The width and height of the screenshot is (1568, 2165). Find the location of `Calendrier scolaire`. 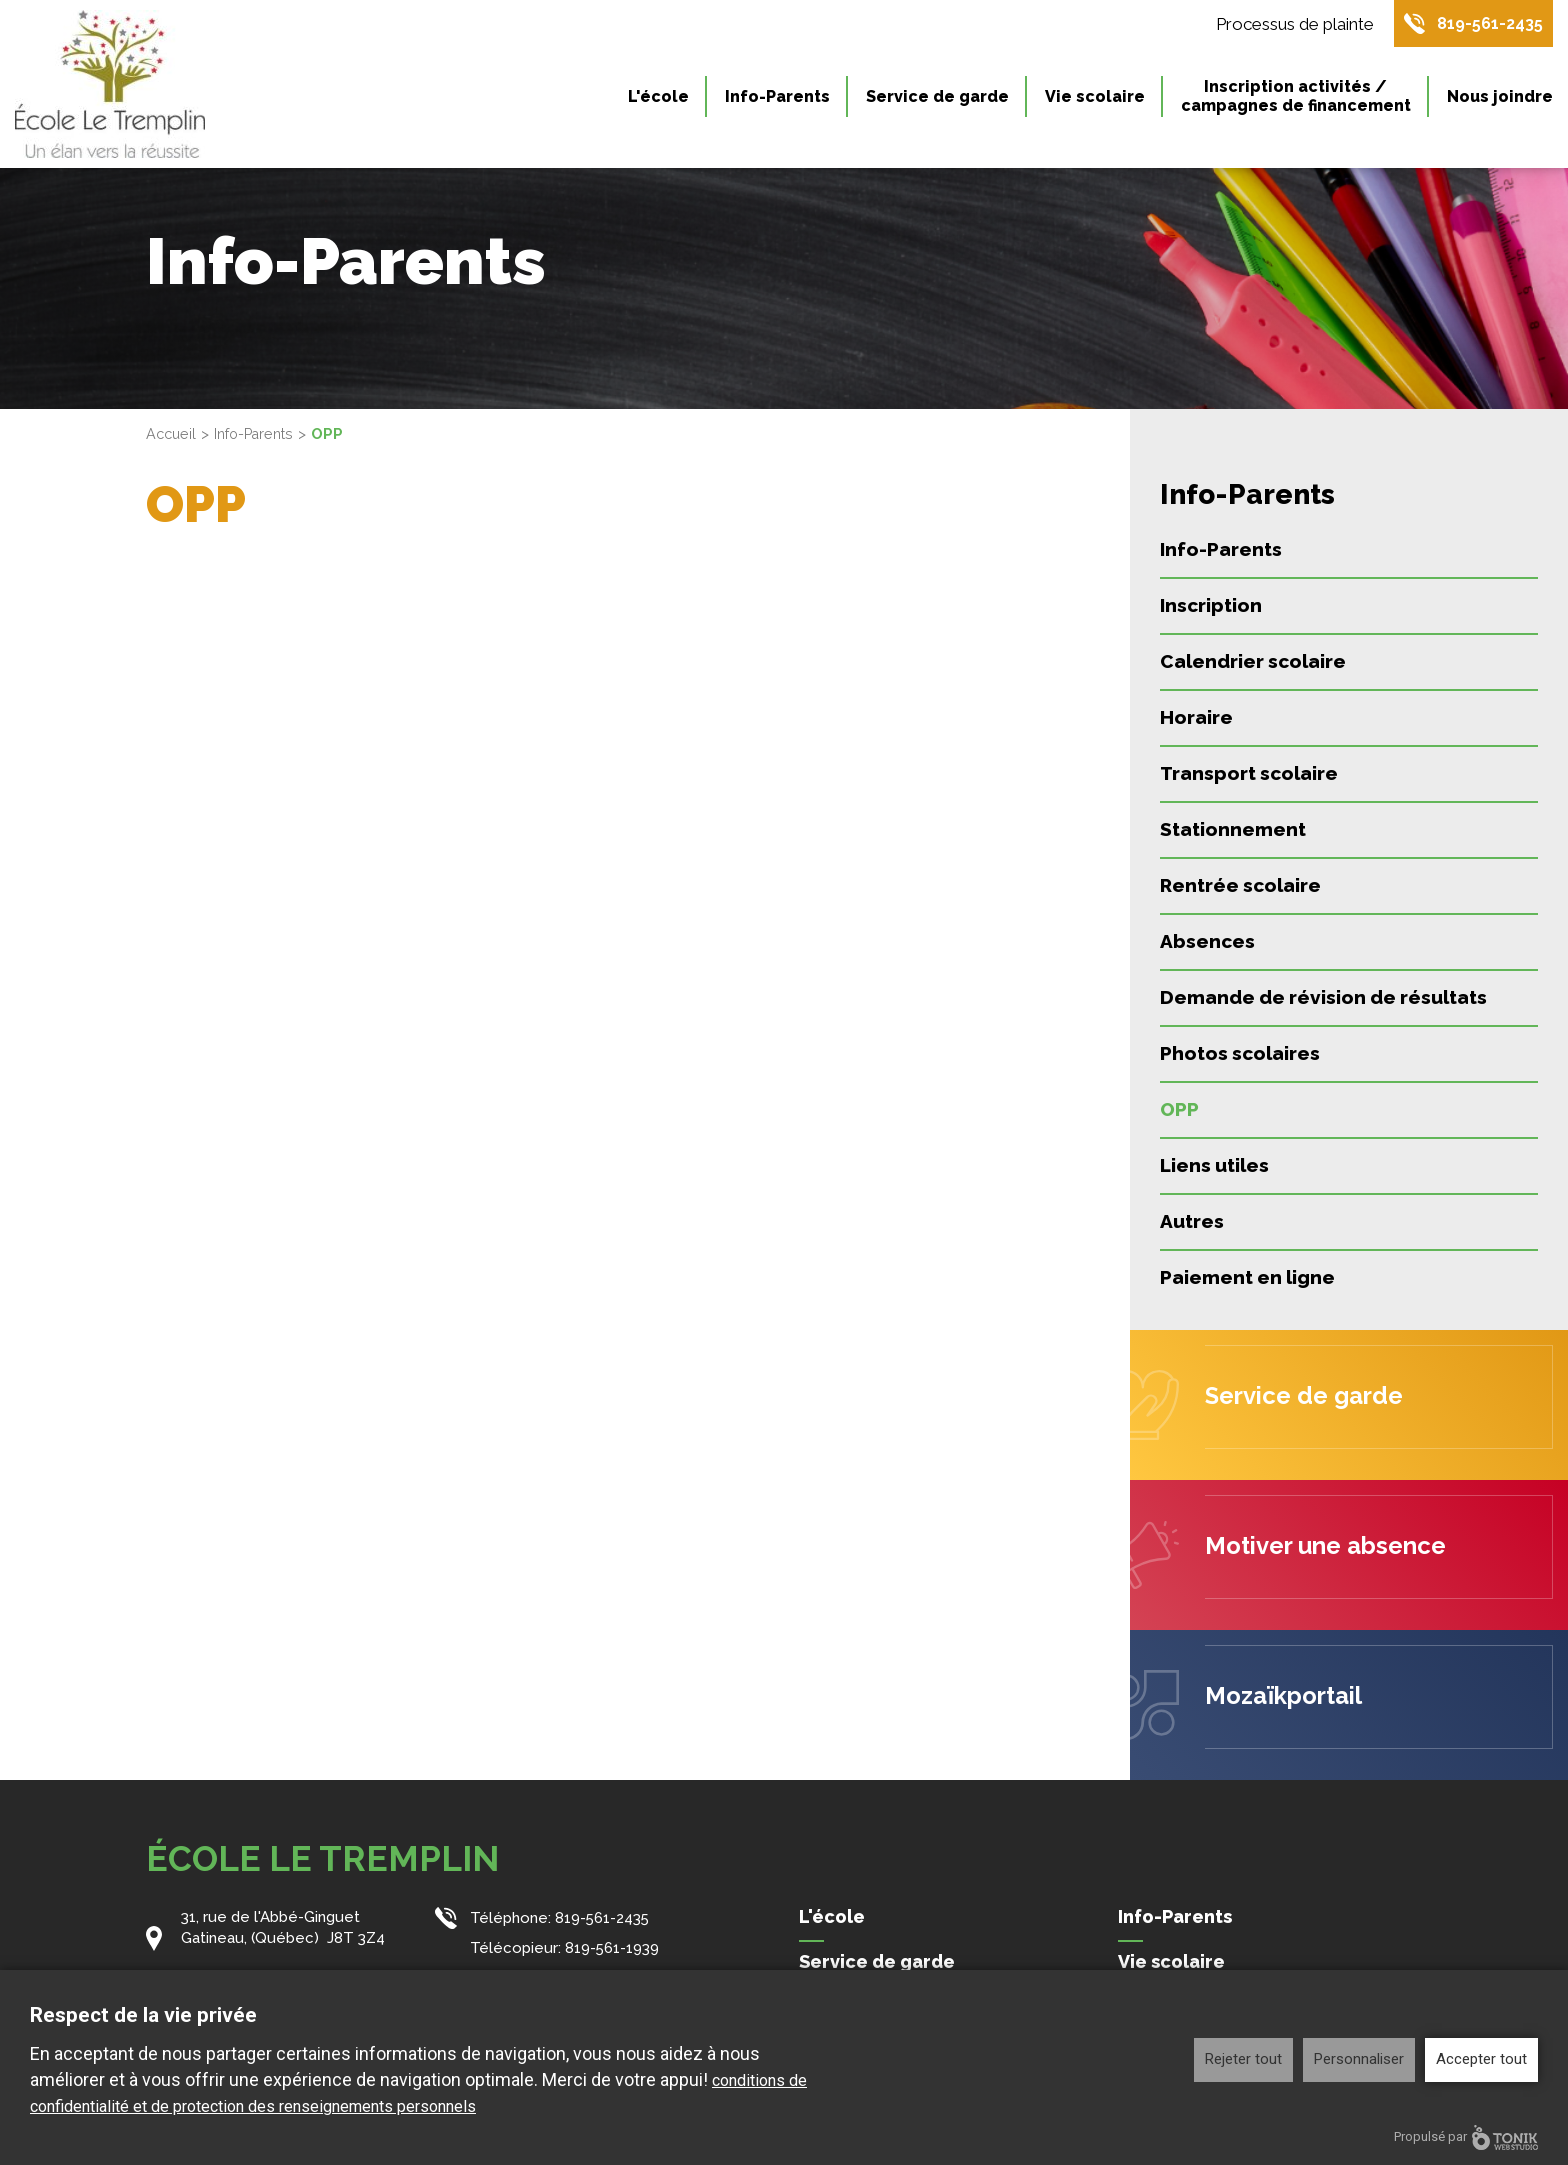

Calendrier scolaire is located at coordinates (1253, 661).